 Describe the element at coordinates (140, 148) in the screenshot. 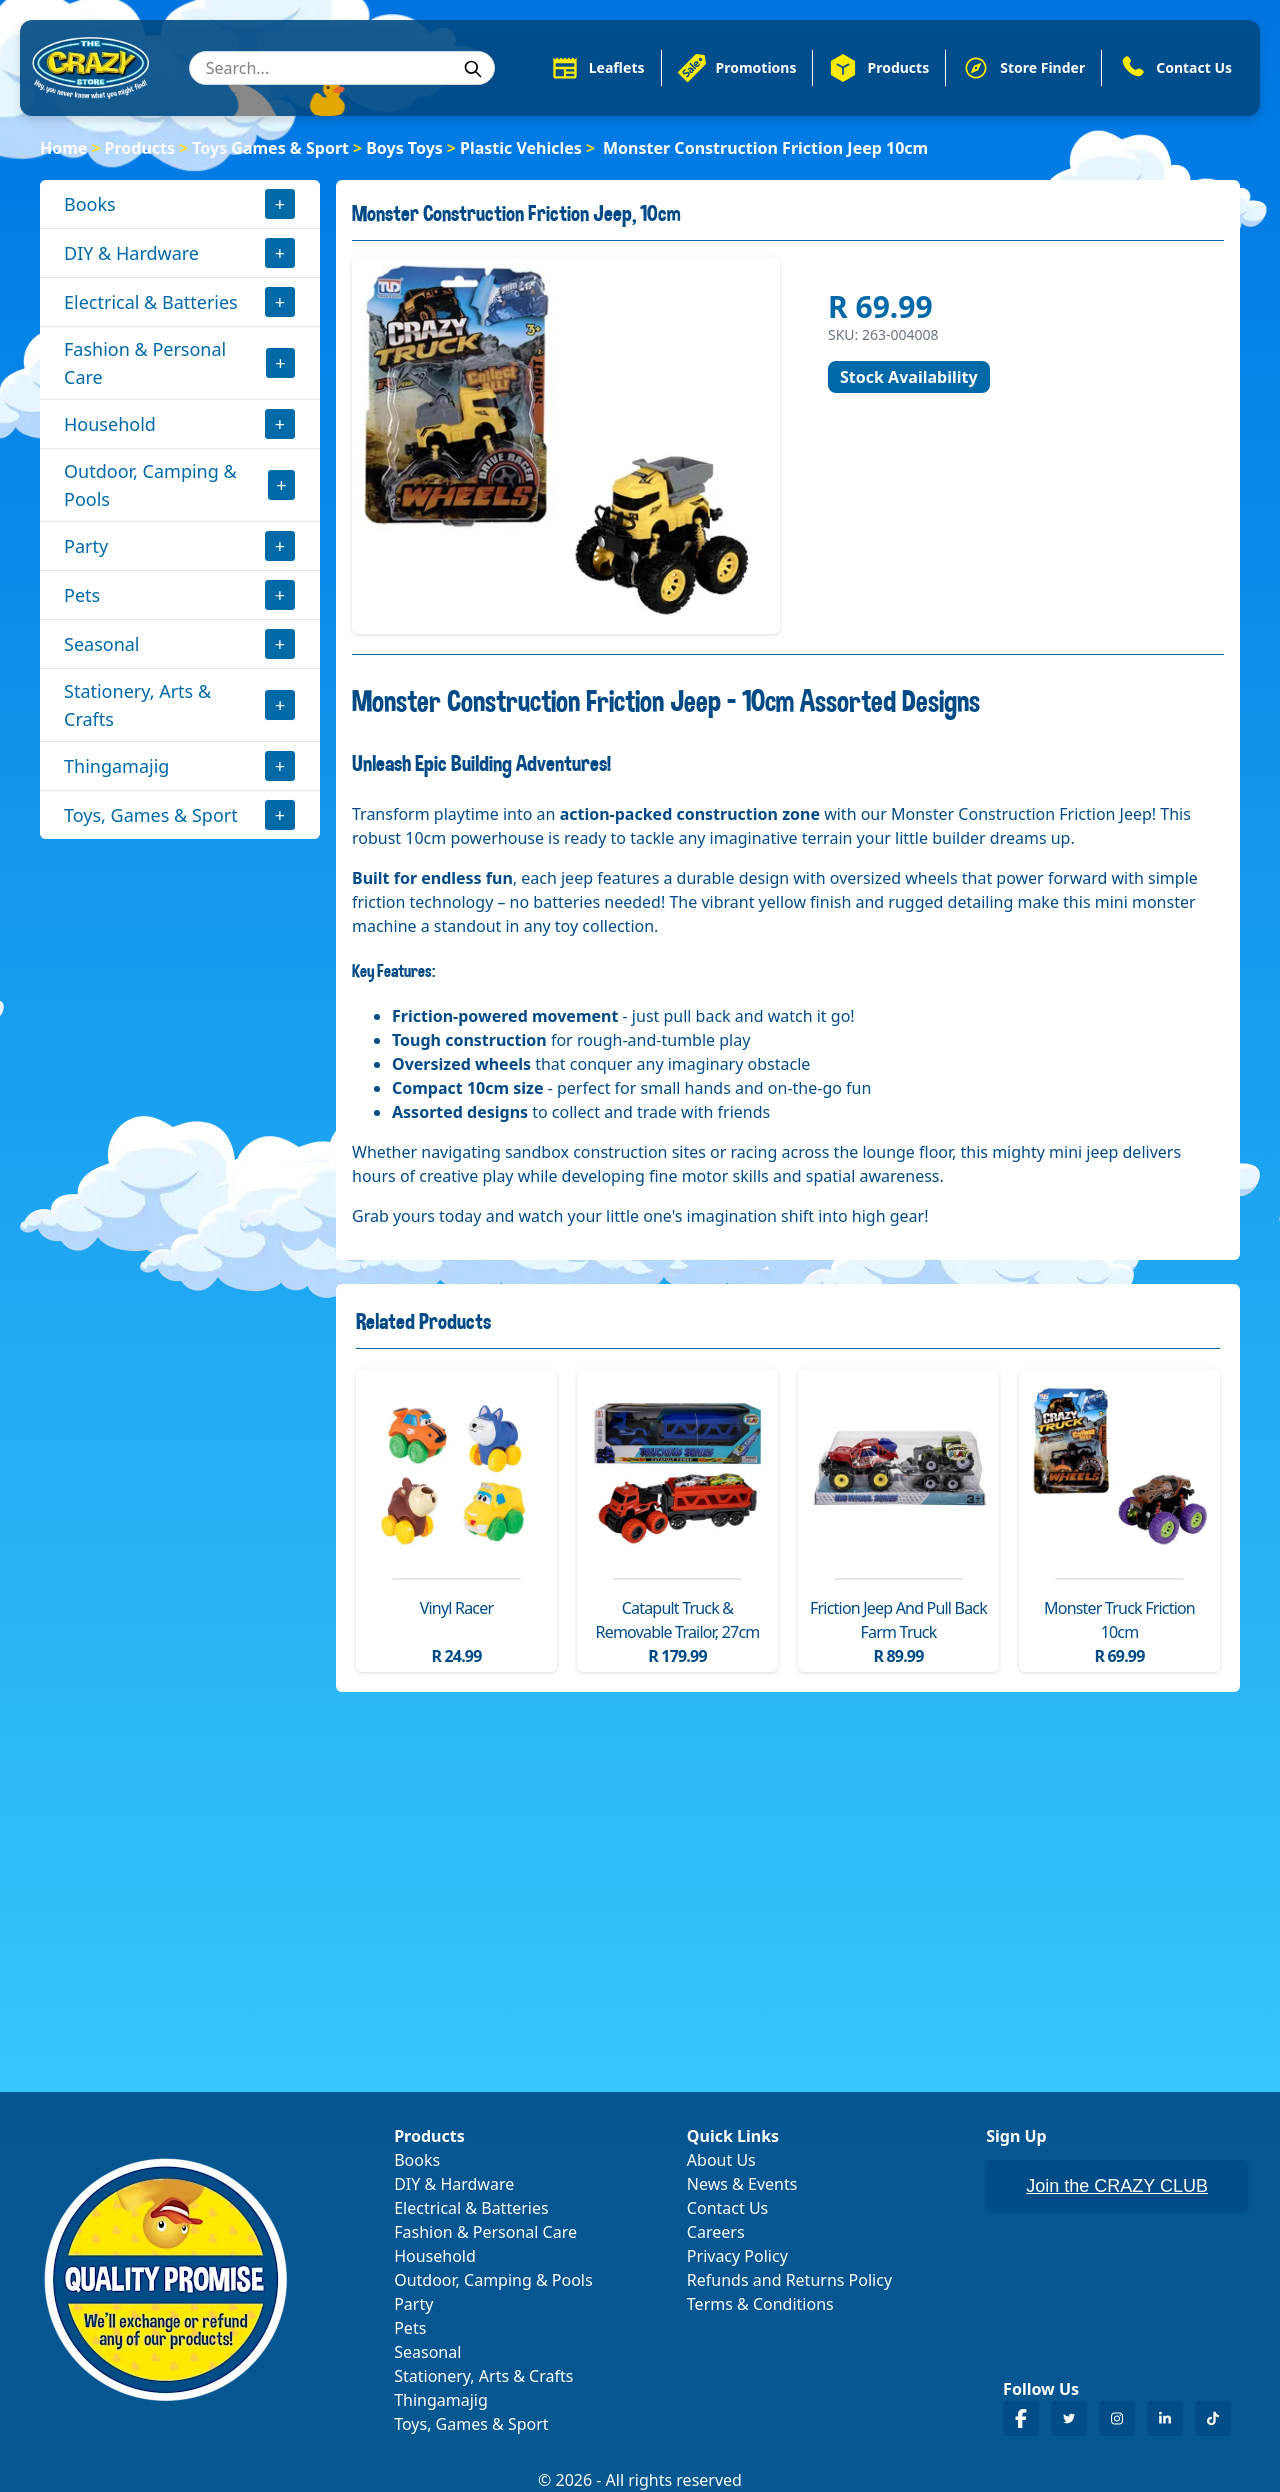

I see `Products` at that location.